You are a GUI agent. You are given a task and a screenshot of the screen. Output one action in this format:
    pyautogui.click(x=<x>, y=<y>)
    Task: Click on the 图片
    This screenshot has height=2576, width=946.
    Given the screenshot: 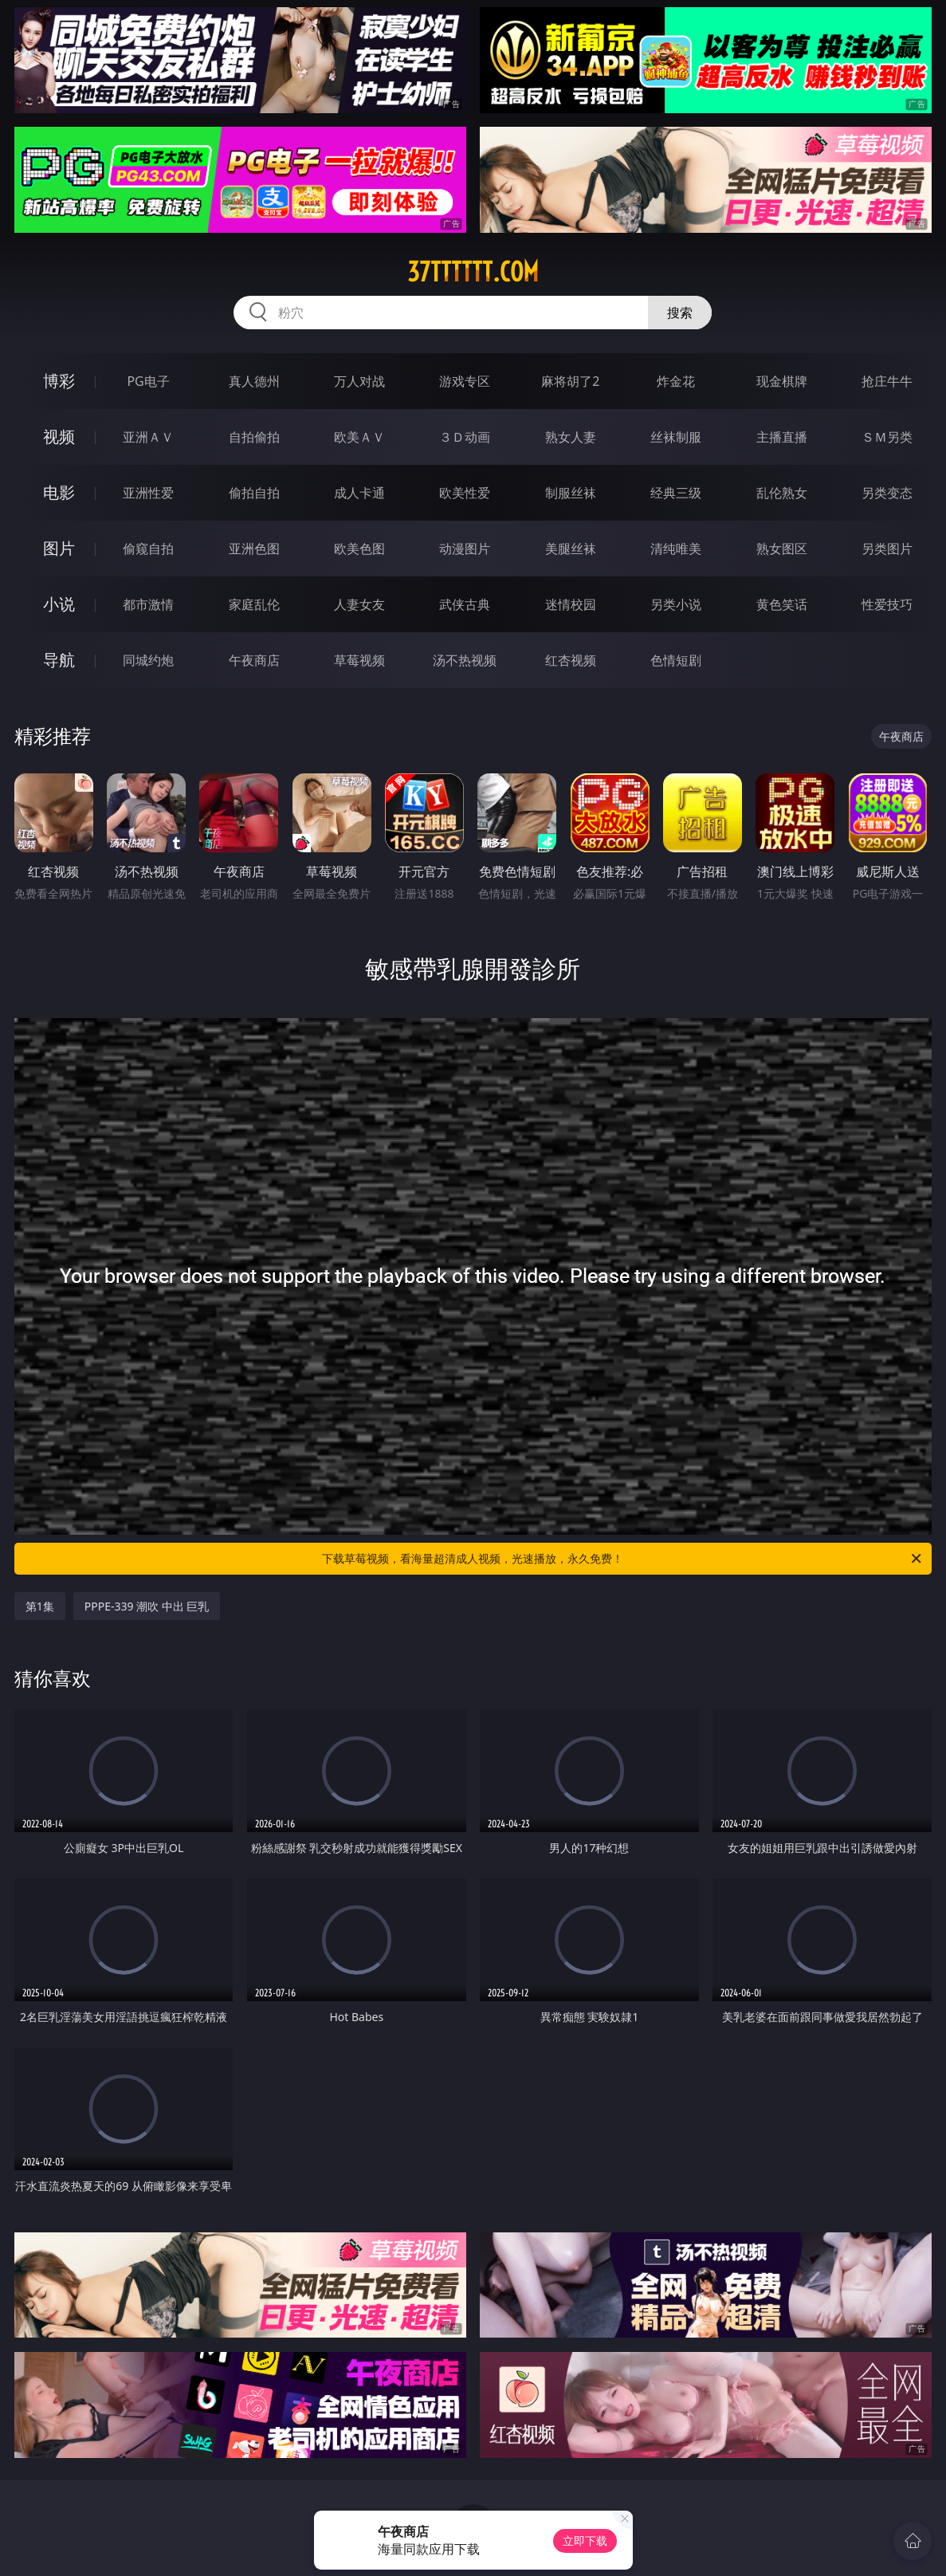 What is the action you would take?
    pyautogui.click(x=59, y=548)
    